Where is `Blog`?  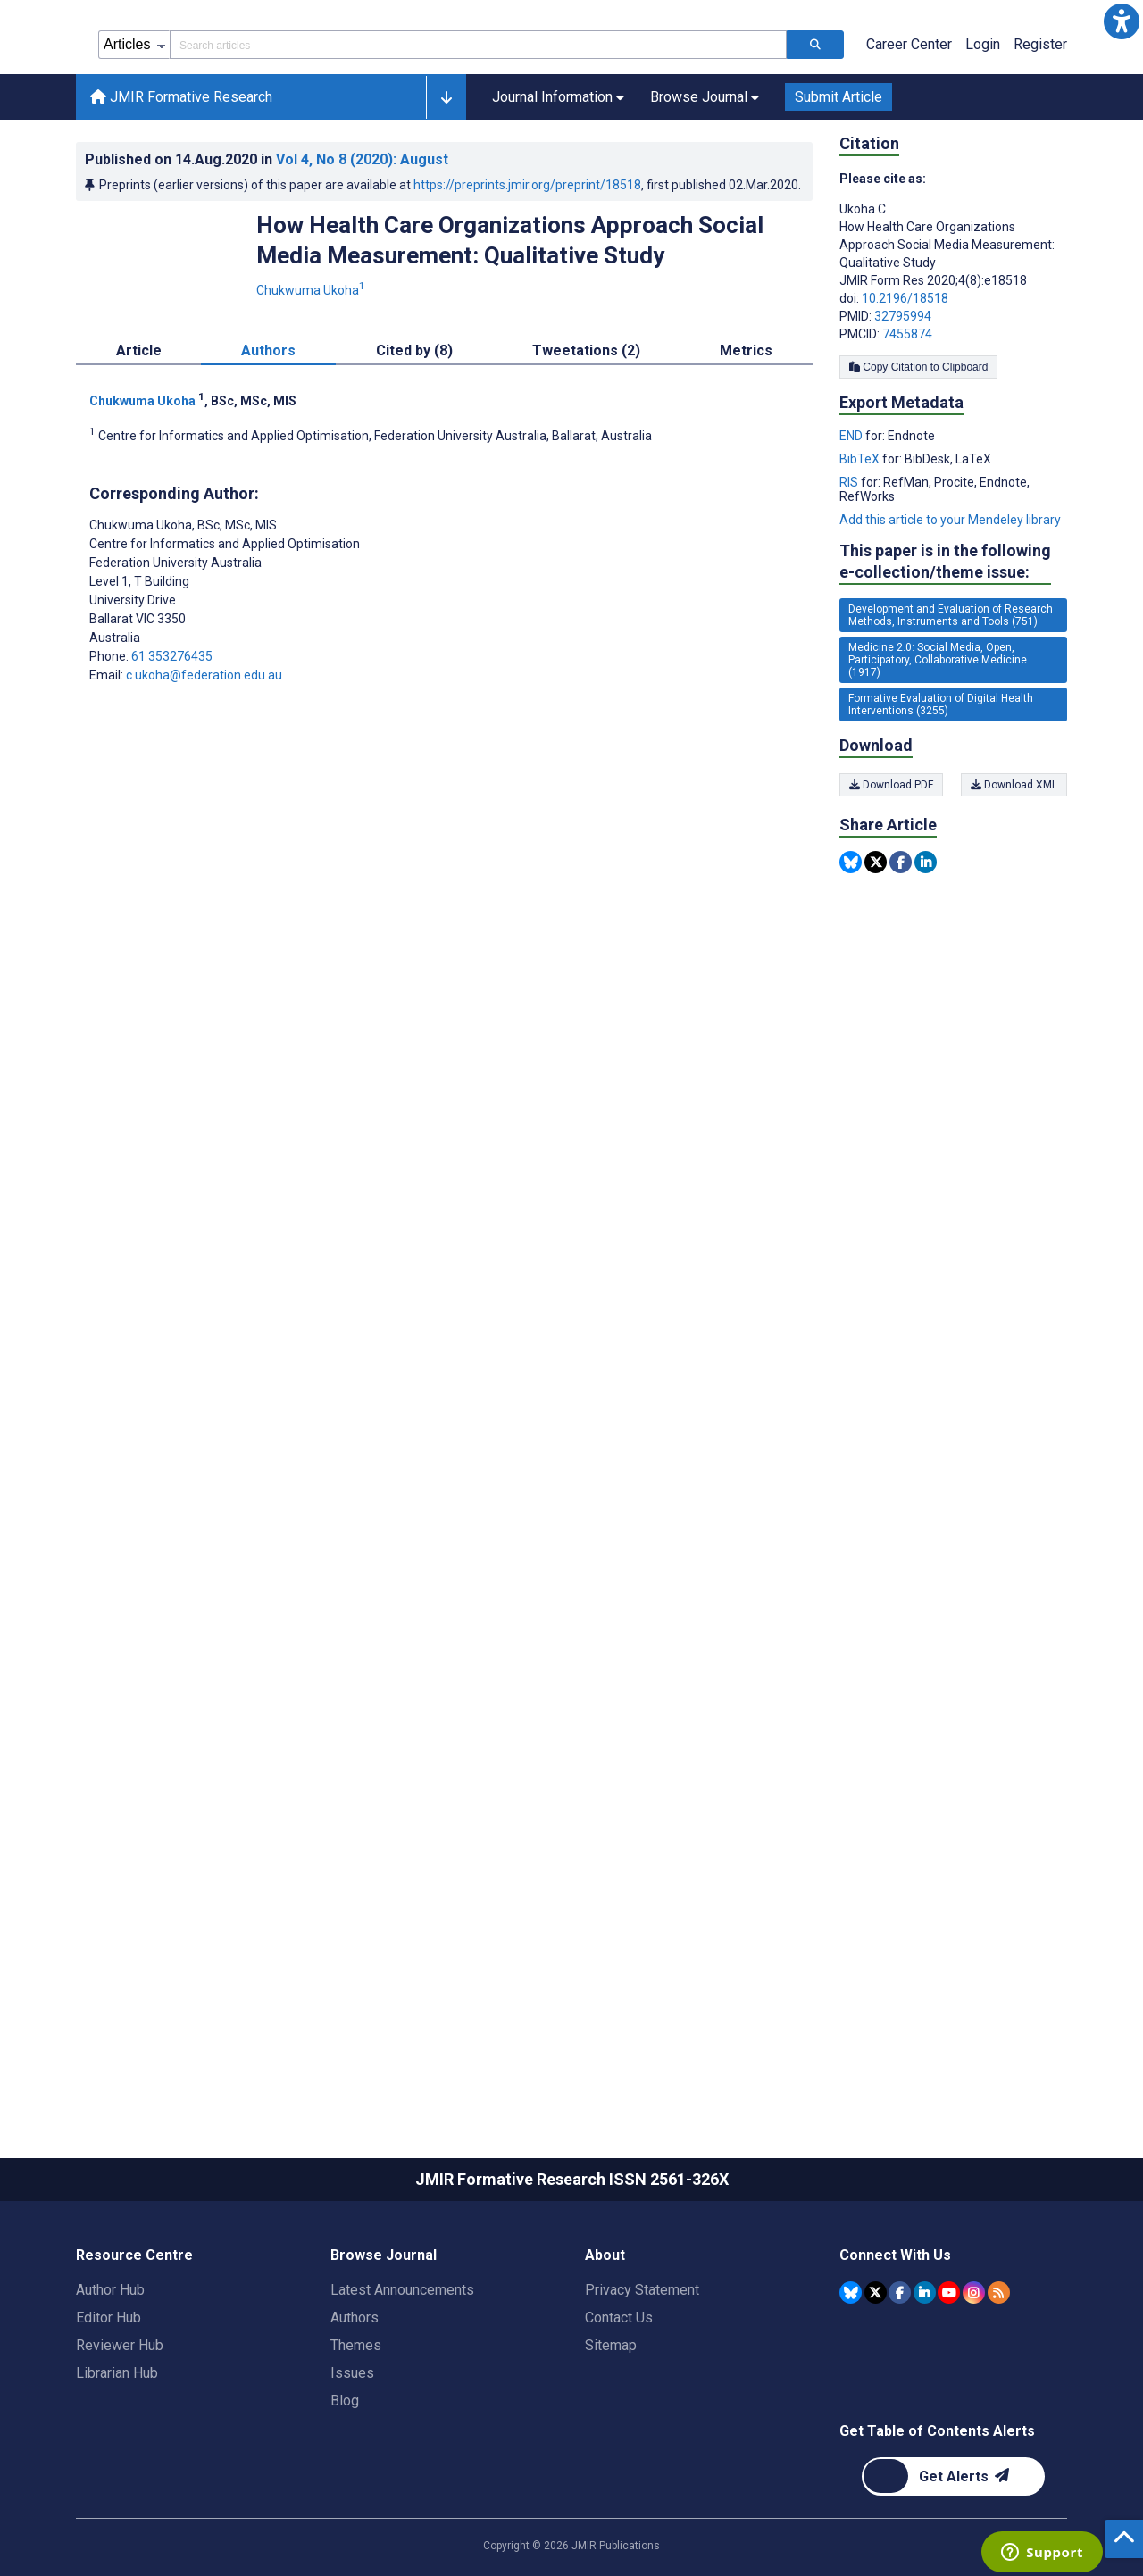
Blog is located at coordinates (344, 2480).